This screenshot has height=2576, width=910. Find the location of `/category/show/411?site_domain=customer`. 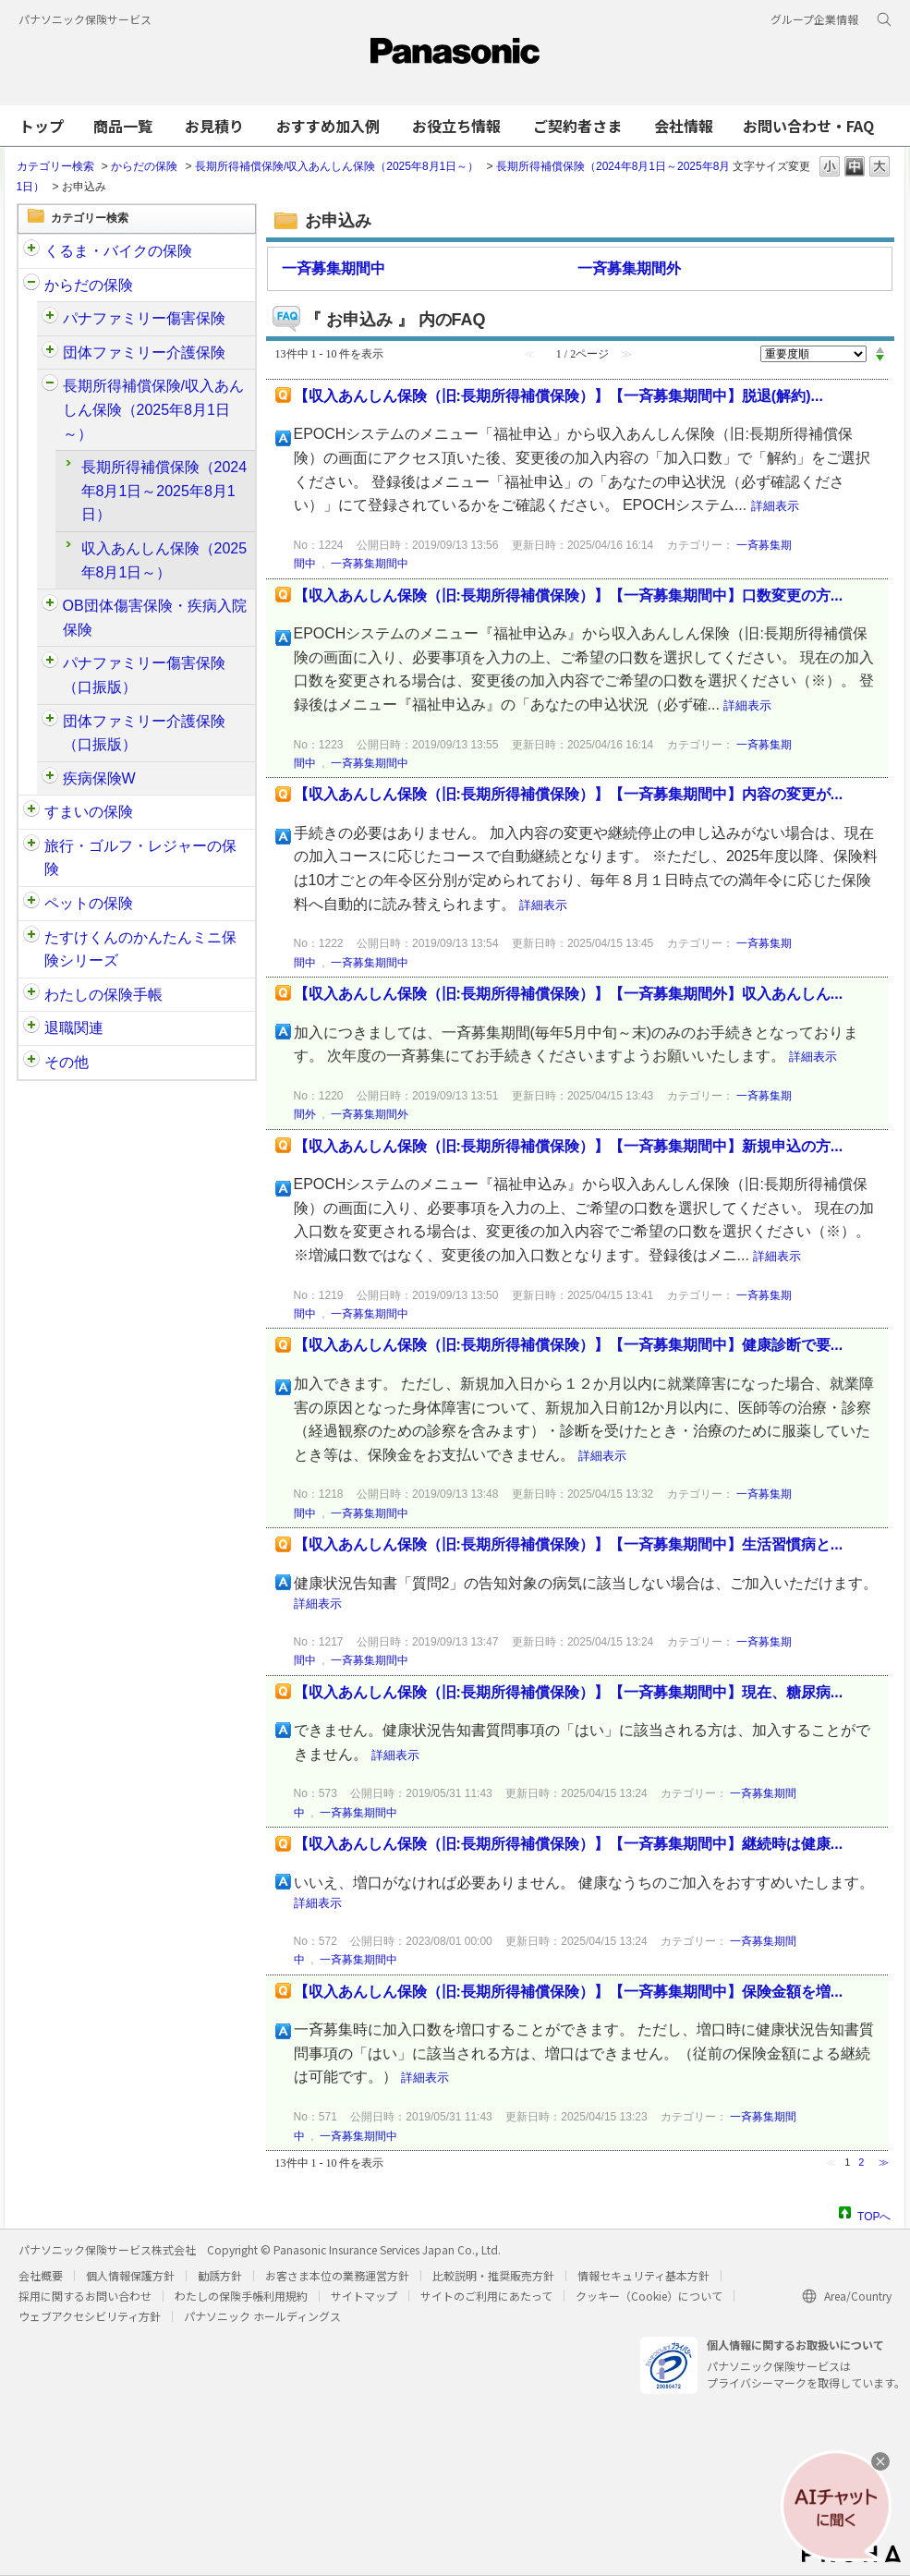

/category/show/411?site_domain=customer is located at coordinates (50, 722).